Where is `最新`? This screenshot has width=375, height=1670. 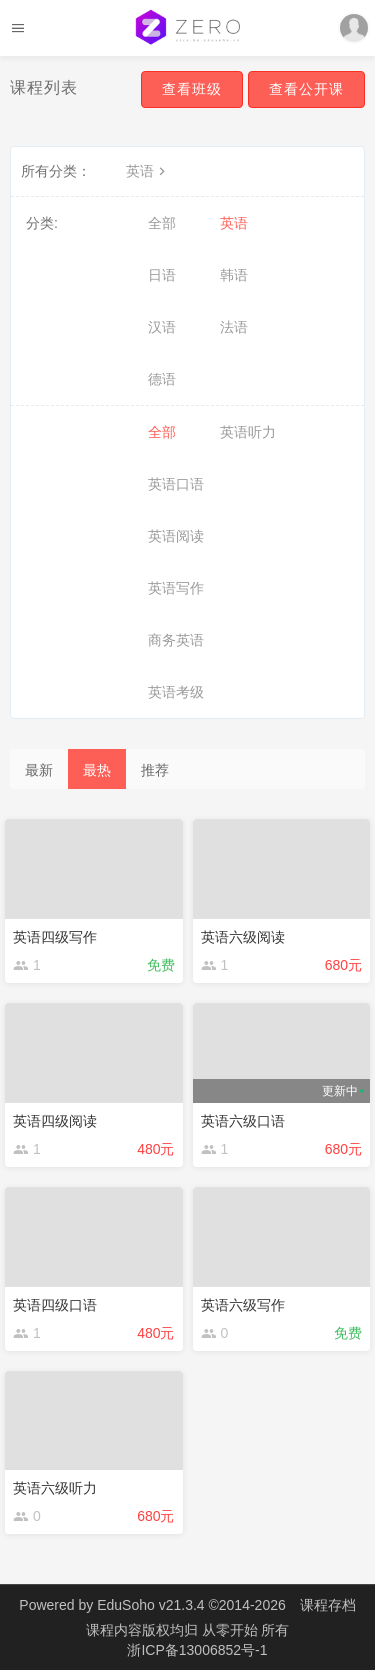
最新 is located at coordinates (39, 770).